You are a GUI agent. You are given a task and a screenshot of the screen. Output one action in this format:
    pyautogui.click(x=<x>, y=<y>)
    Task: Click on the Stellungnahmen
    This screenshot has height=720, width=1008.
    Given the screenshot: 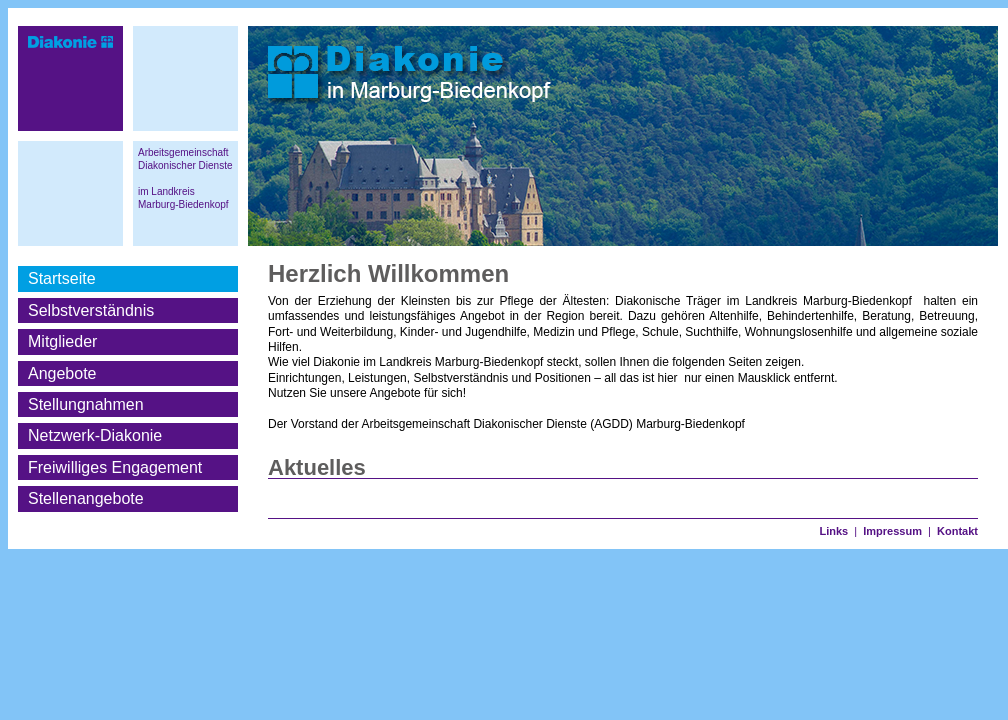 What is the action you would take?
    pyautogui.click(x=86, y=404)
    